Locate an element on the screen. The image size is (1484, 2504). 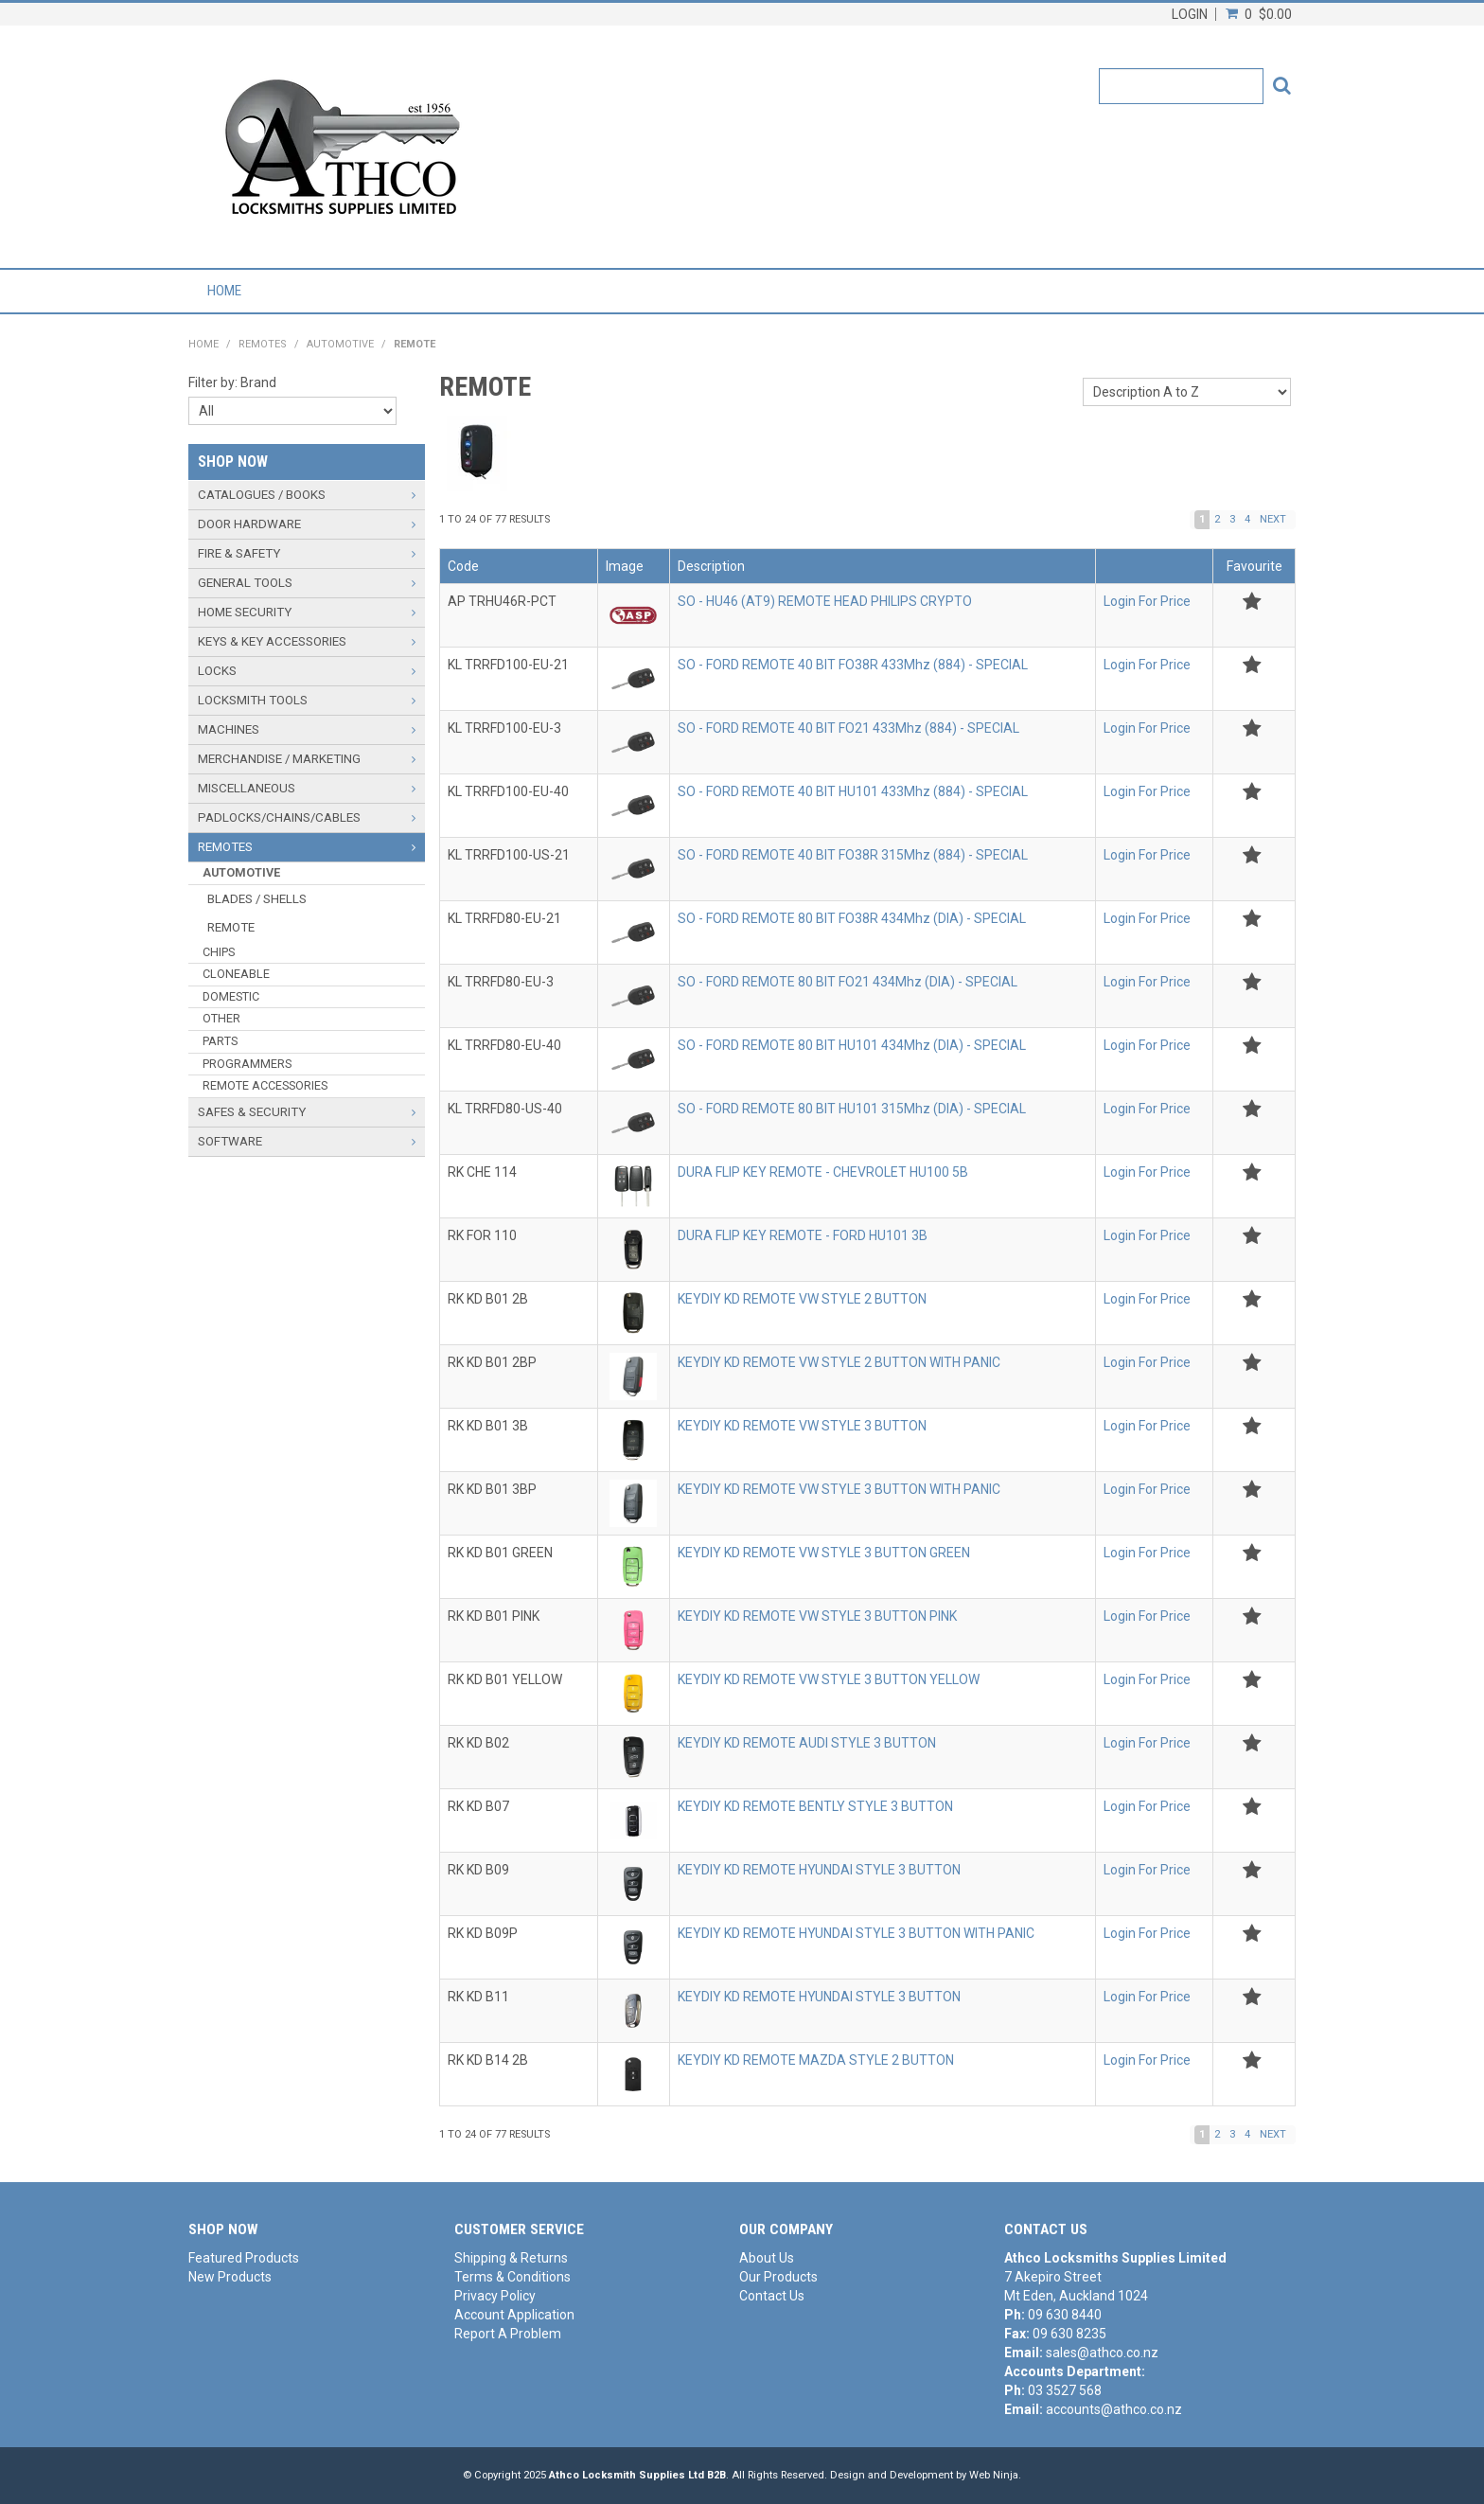
SOFTWARE [tab] is located at coordinates (230, 1141).